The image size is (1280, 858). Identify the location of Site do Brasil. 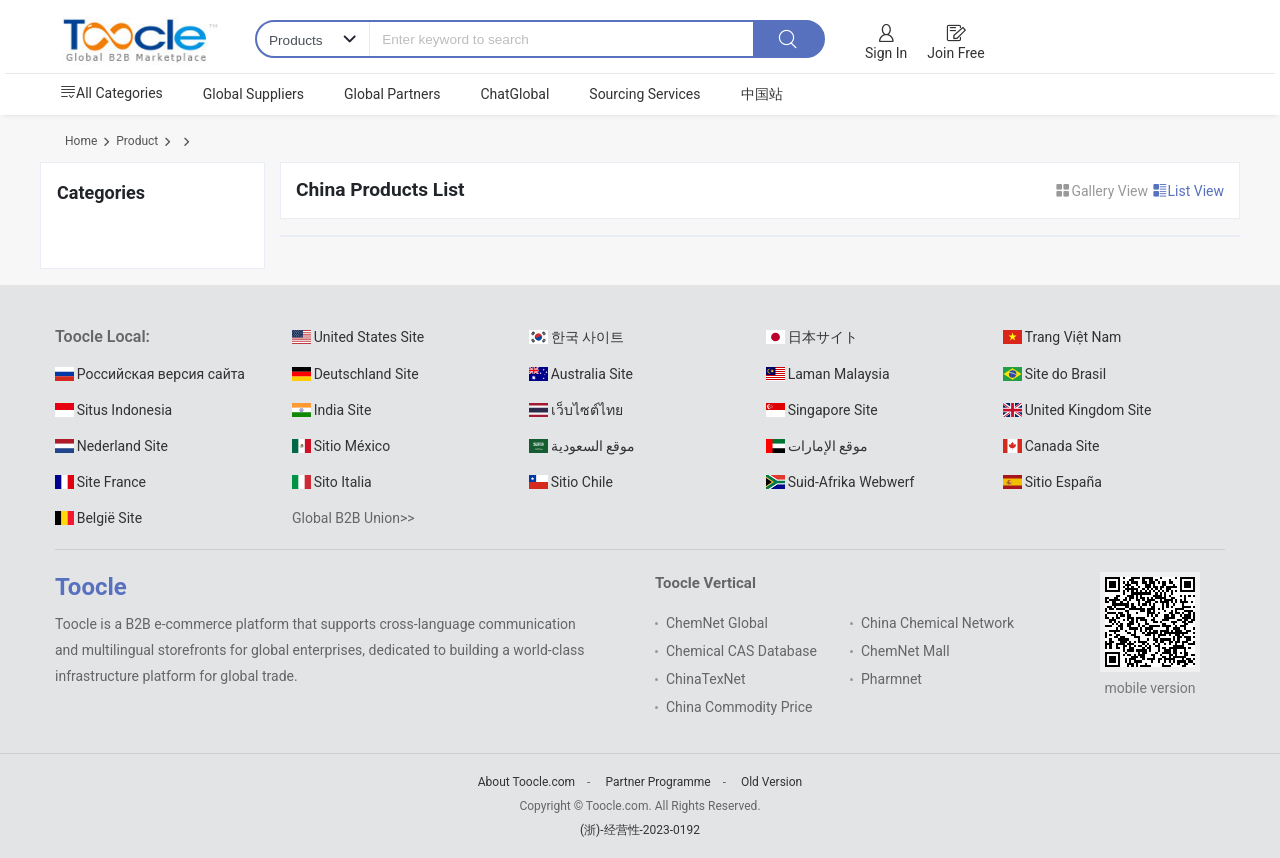
(1054, 374).